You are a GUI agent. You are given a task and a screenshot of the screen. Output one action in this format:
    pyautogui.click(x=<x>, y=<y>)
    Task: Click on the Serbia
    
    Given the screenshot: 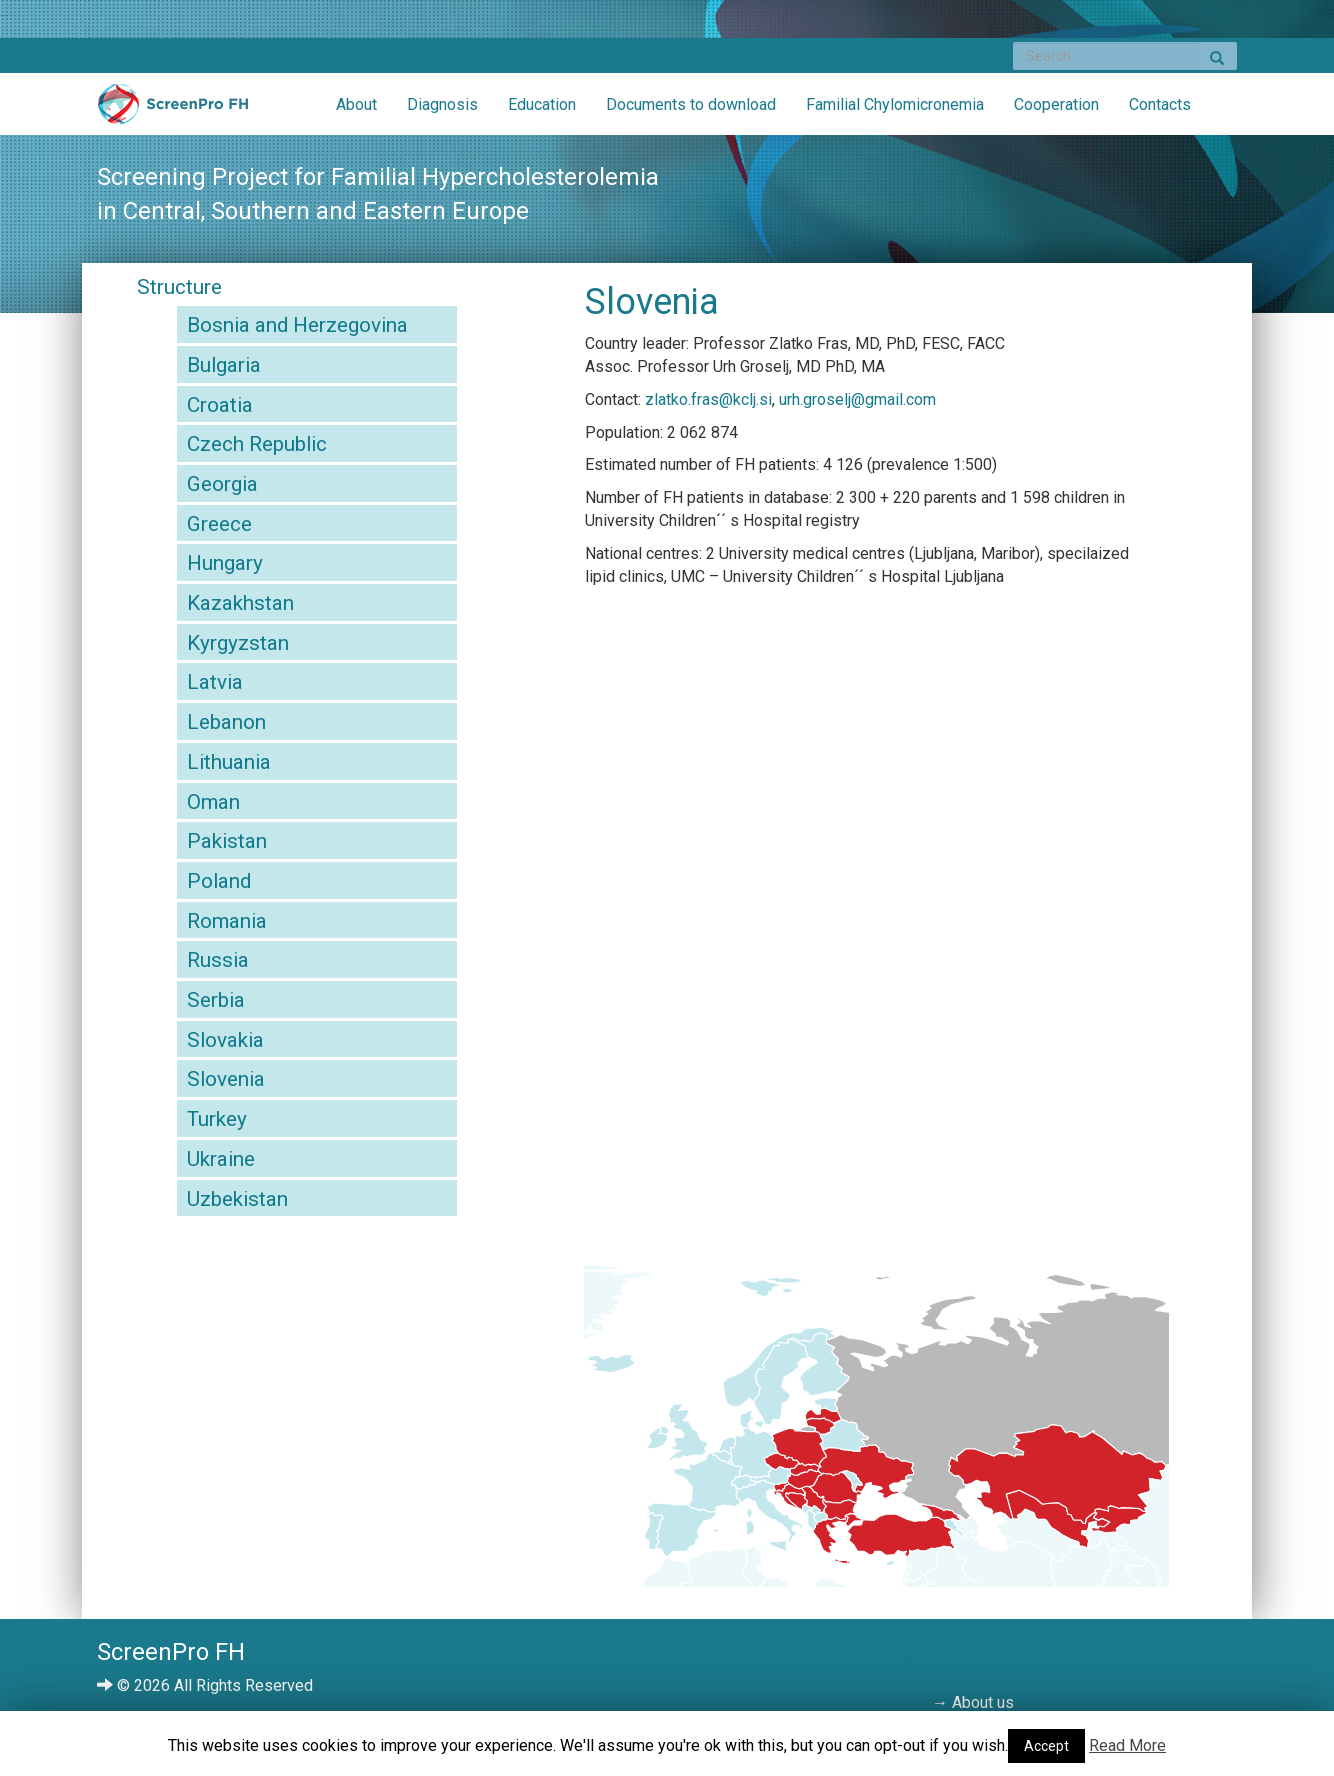 What is the action you would take?
    pyautogui.click(x=216, y=1000)
    